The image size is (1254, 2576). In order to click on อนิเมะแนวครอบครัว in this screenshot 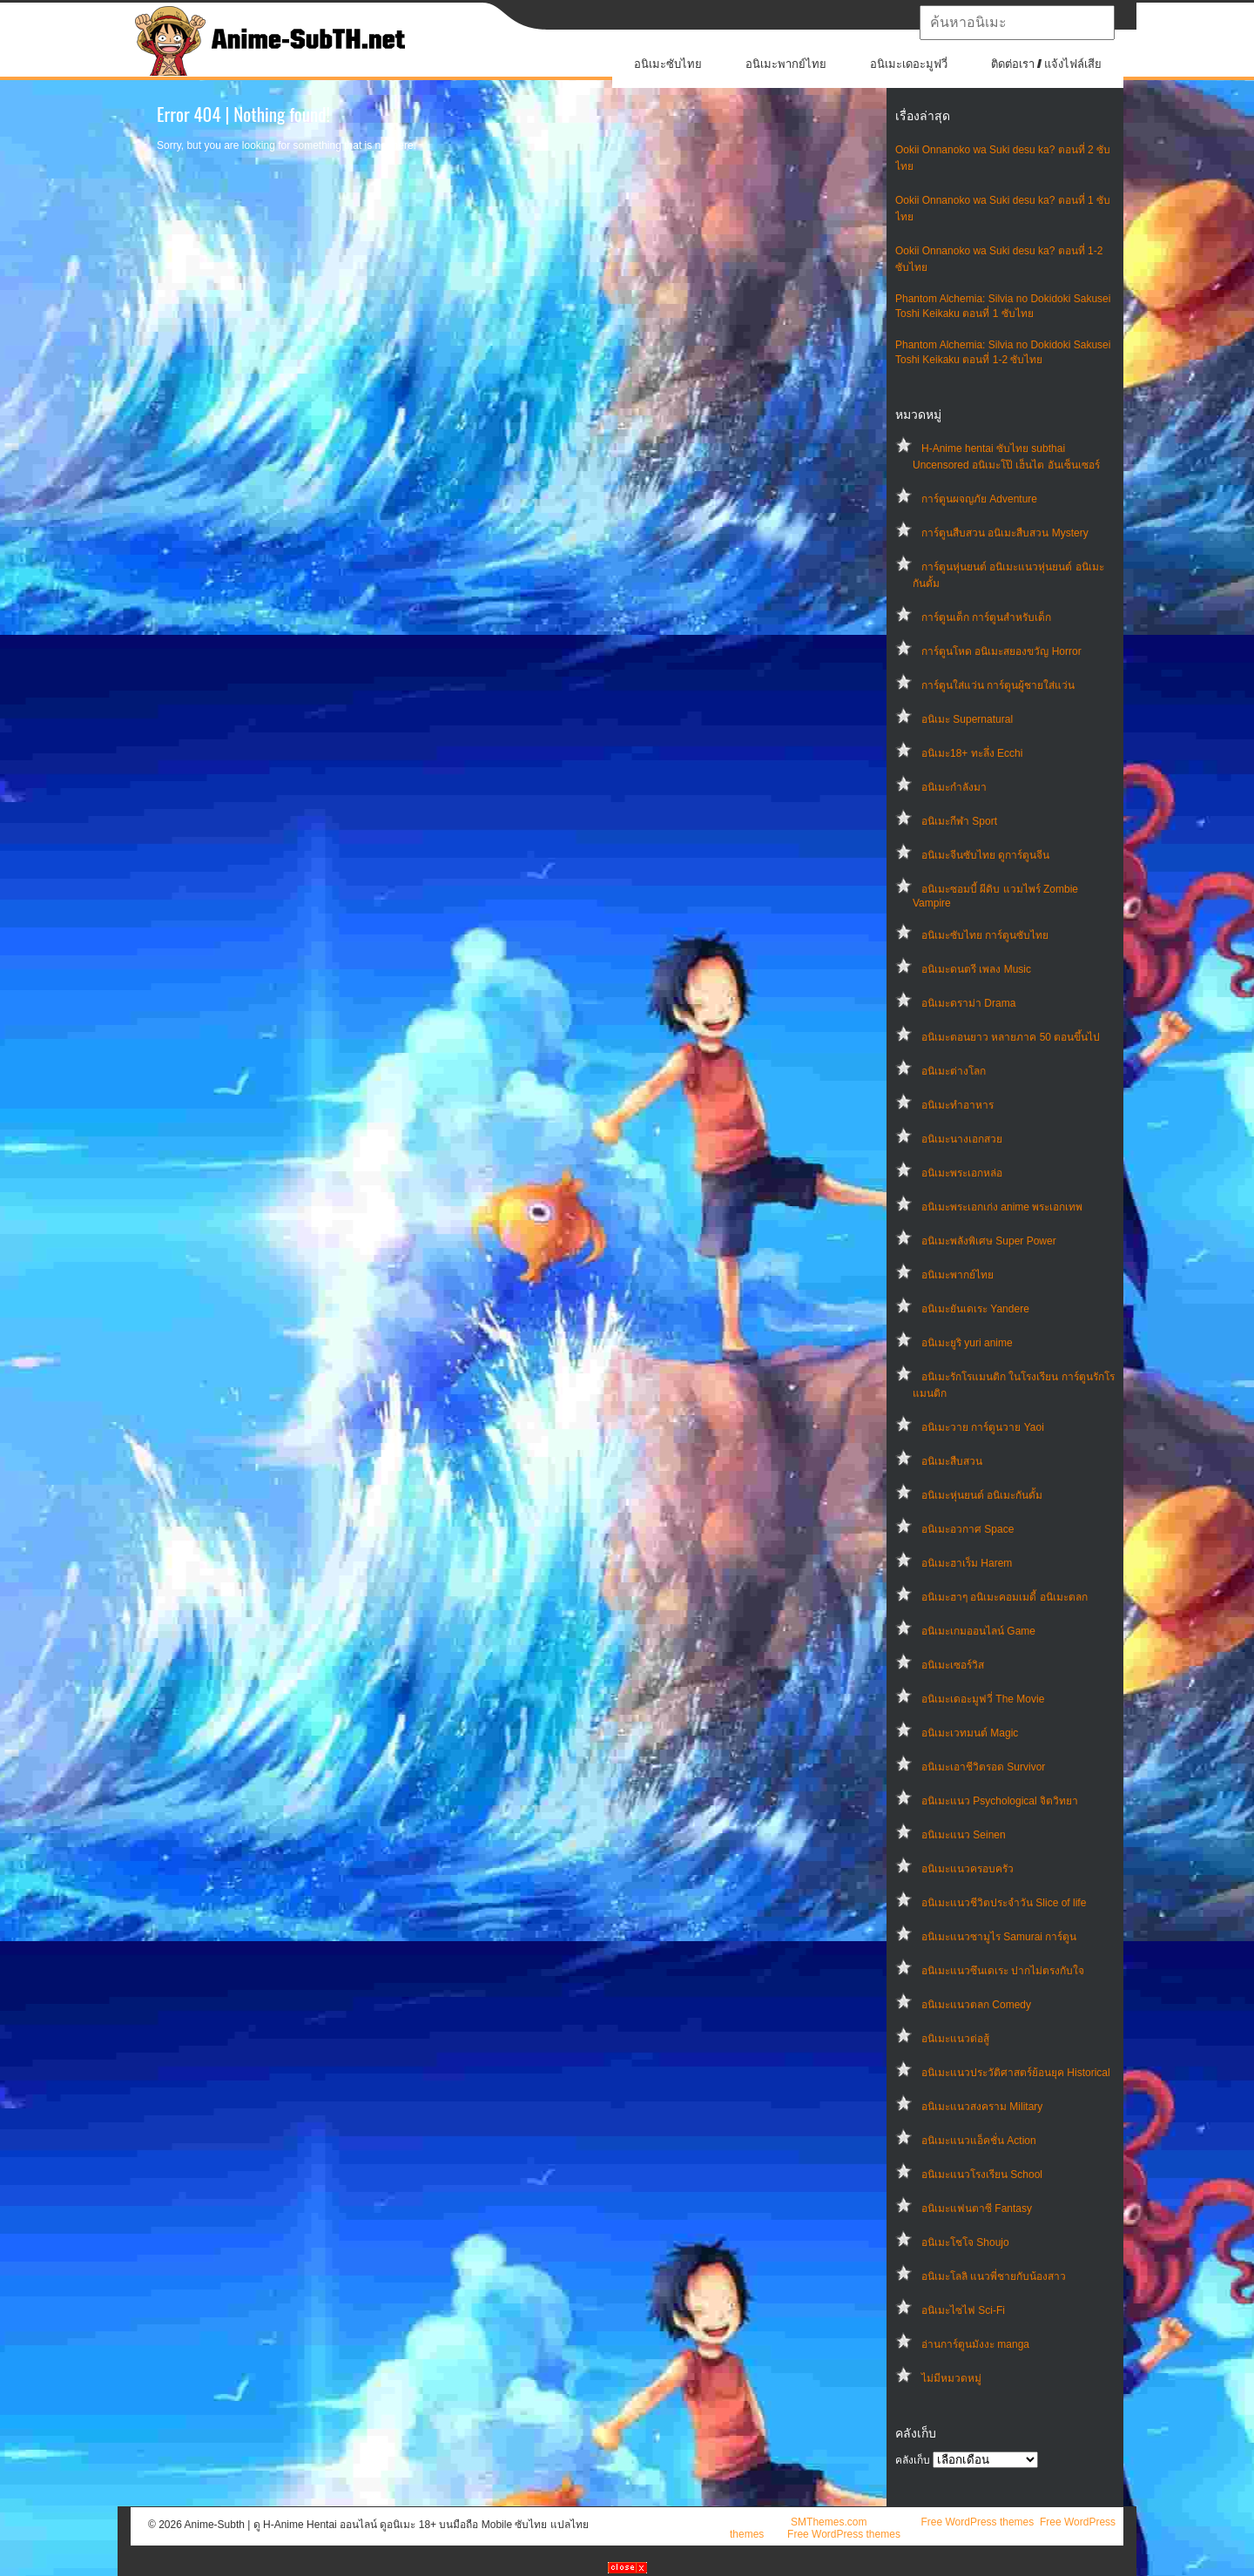, I will do `click(967, 1869)`.